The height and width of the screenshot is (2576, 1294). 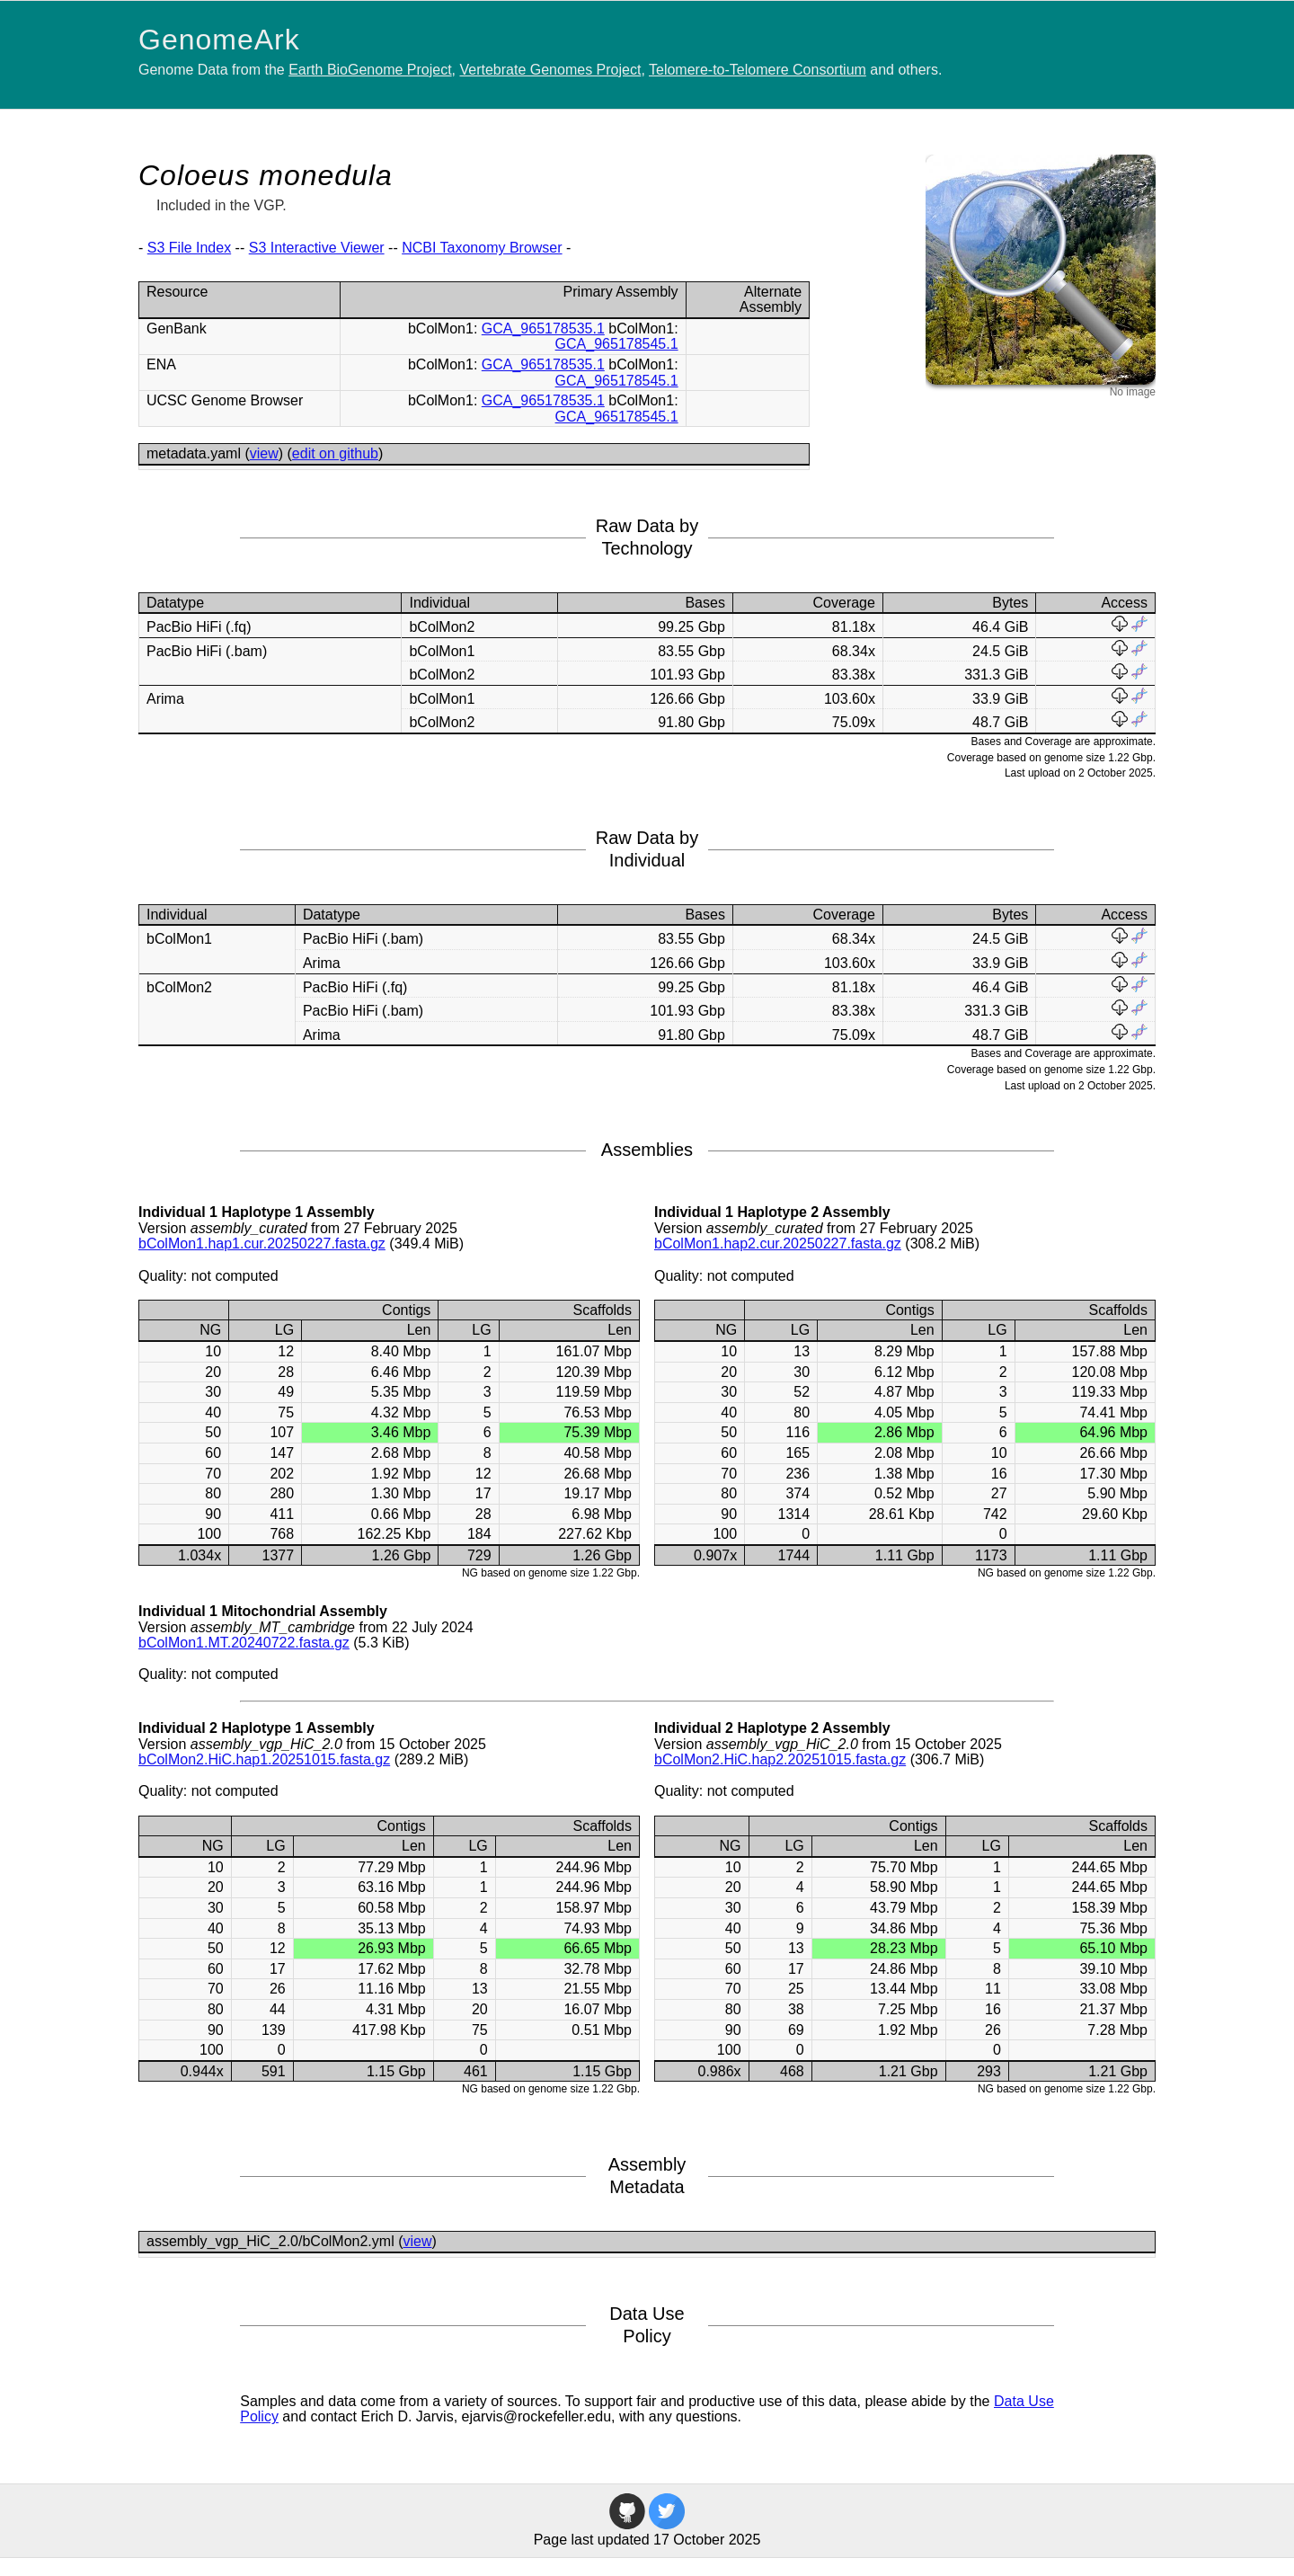 What do you see at coordinates (335, 453) in the screenshot?
I see `edit on github` at bounding box center [335, 453].